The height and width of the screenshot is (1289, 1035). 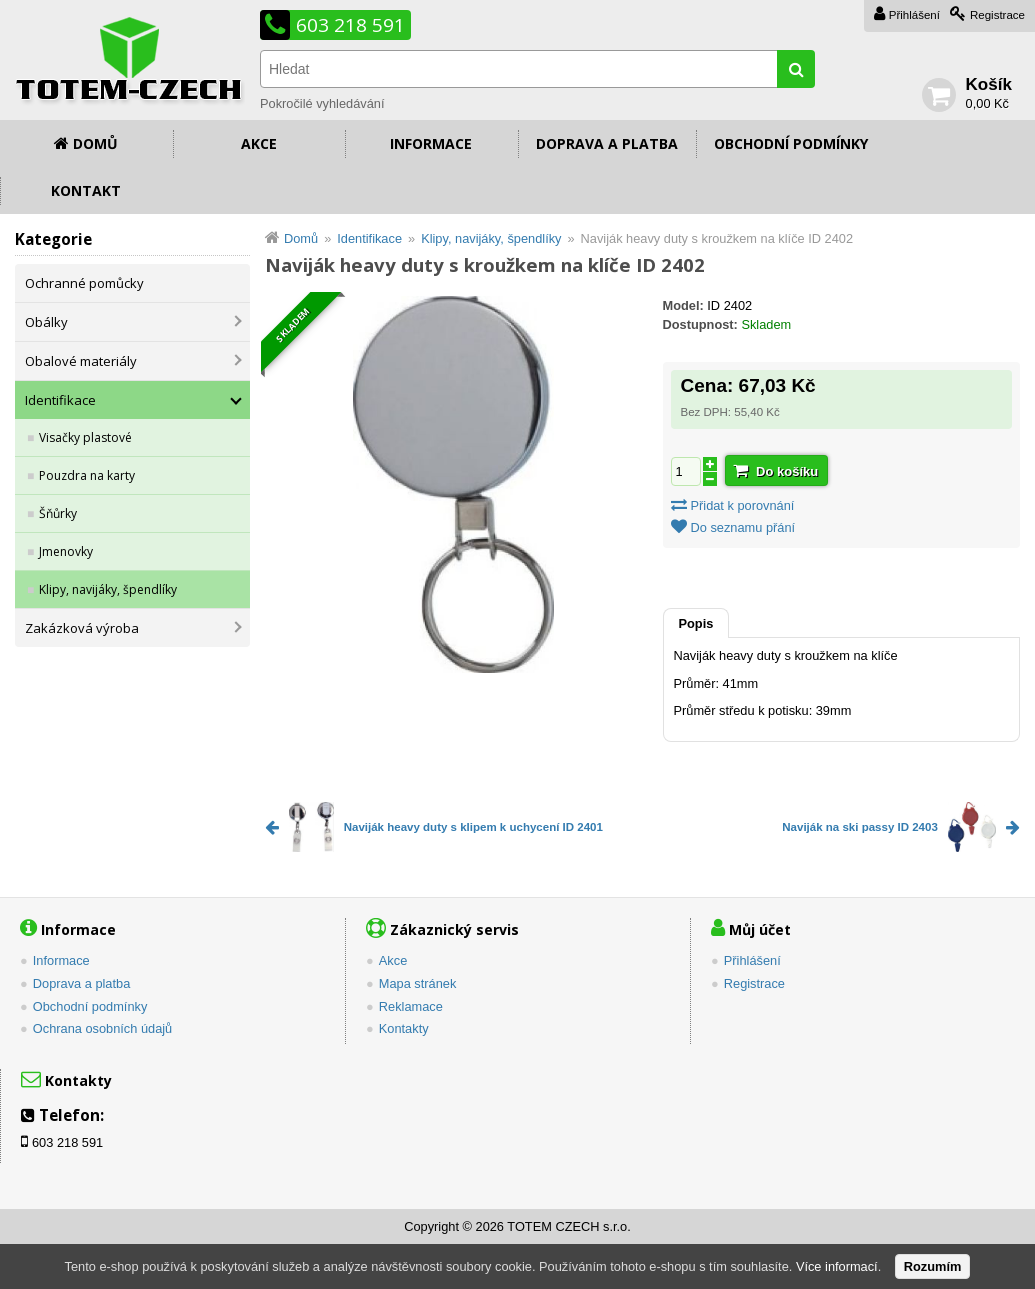 What do you see at coordinates (84, 283) in the screenshot?
I see `Ochranné pomůcky` at bounding box center [84, 283].